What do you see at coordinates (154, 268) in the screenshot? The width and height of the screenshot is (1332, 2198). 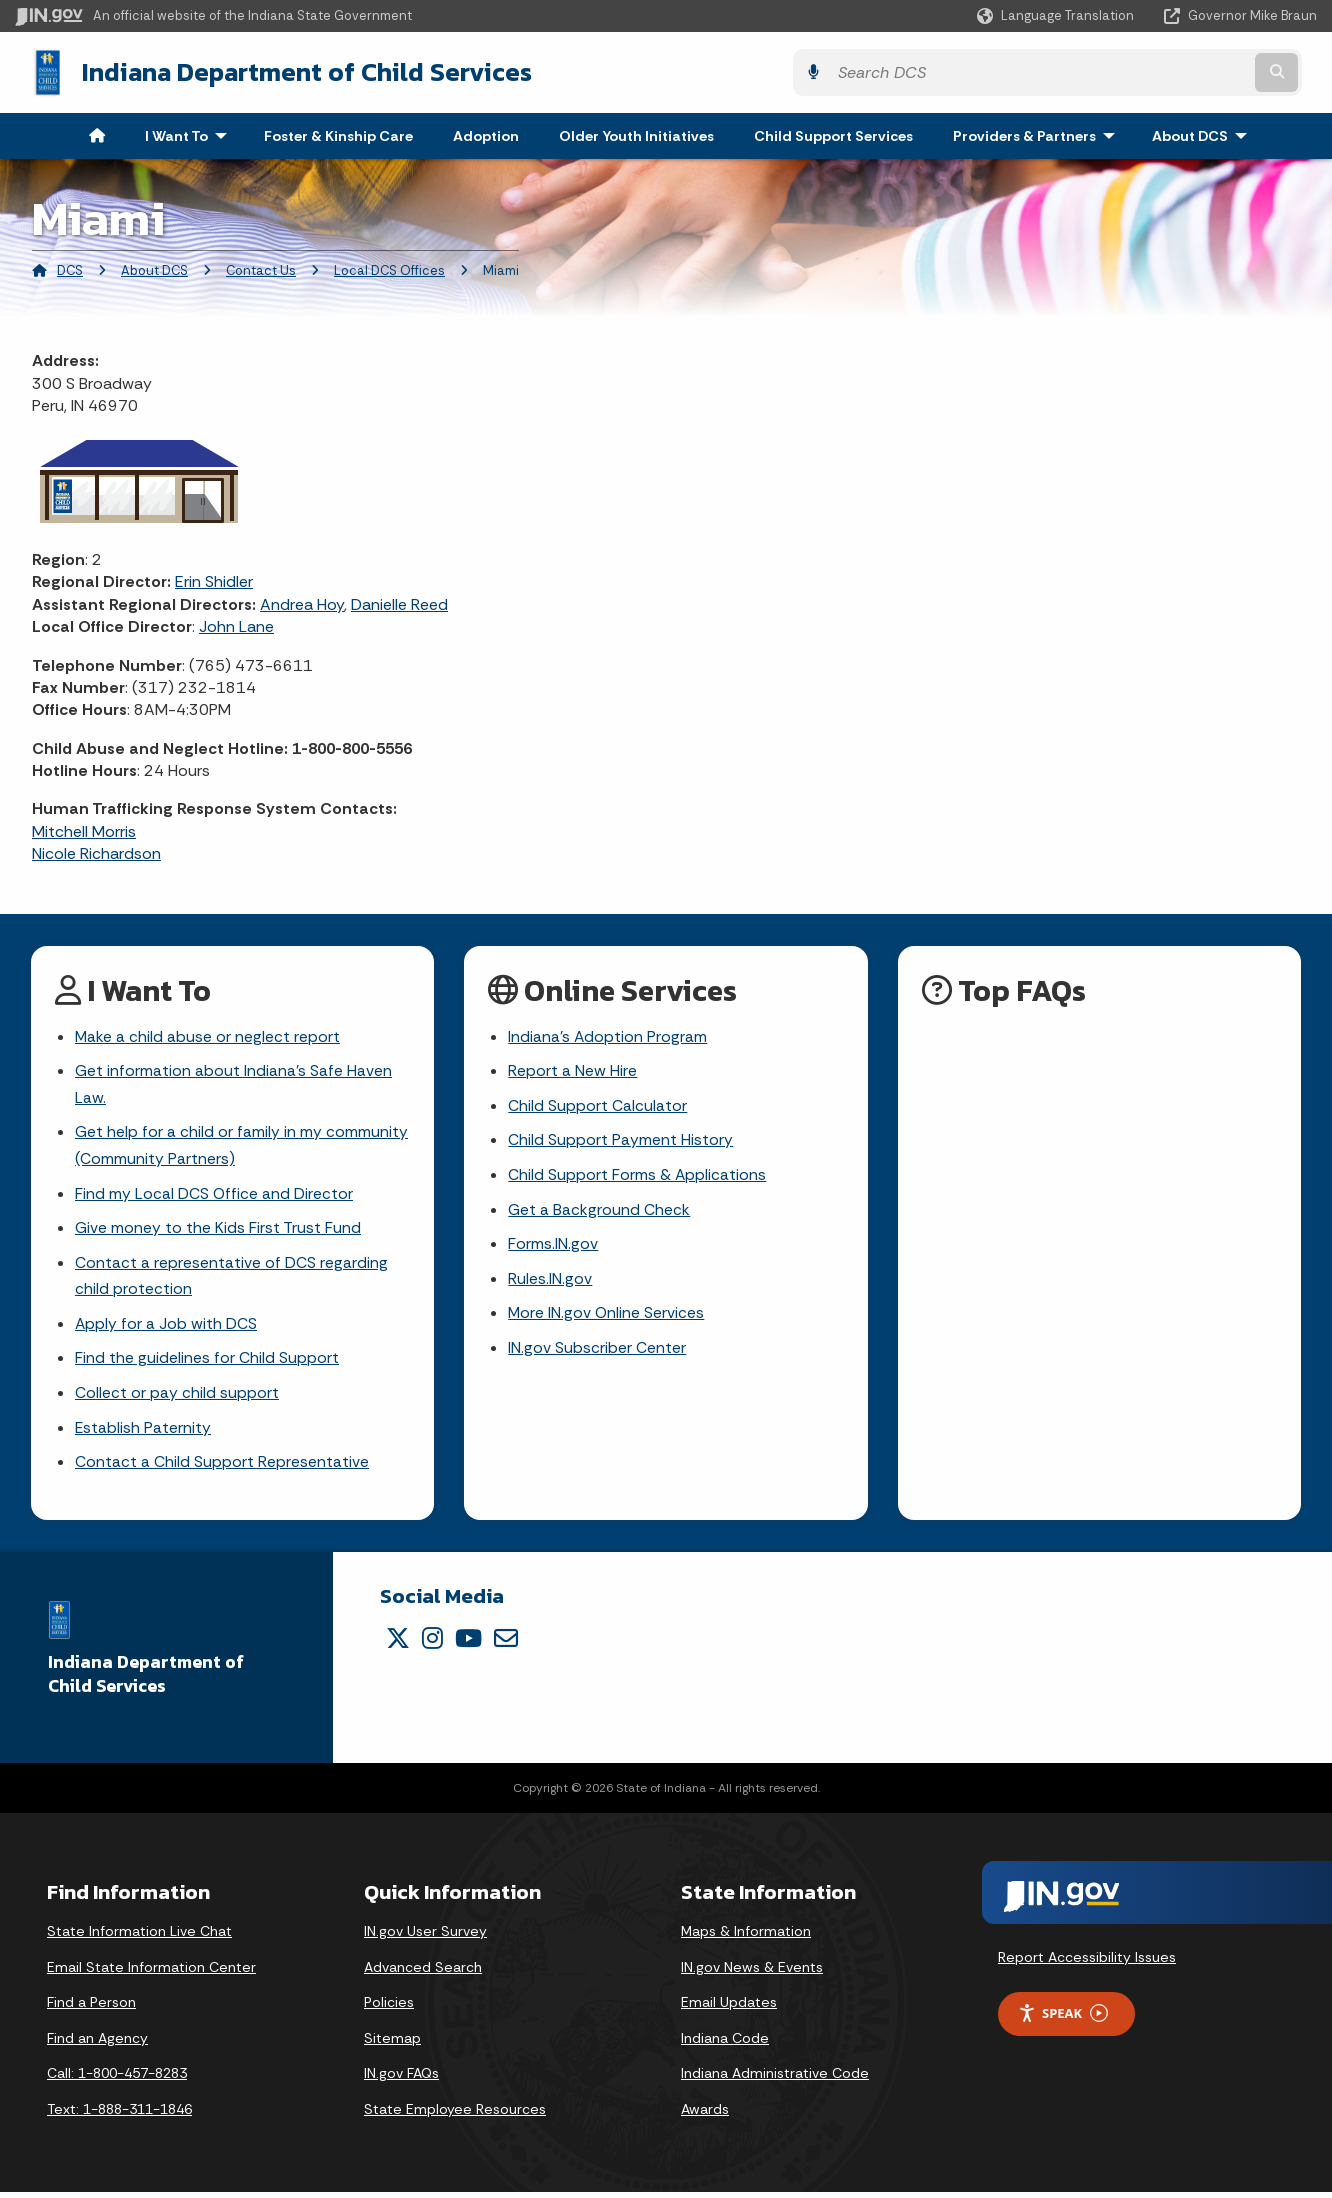 I see `About DCS` at bounding box center [154, 268].